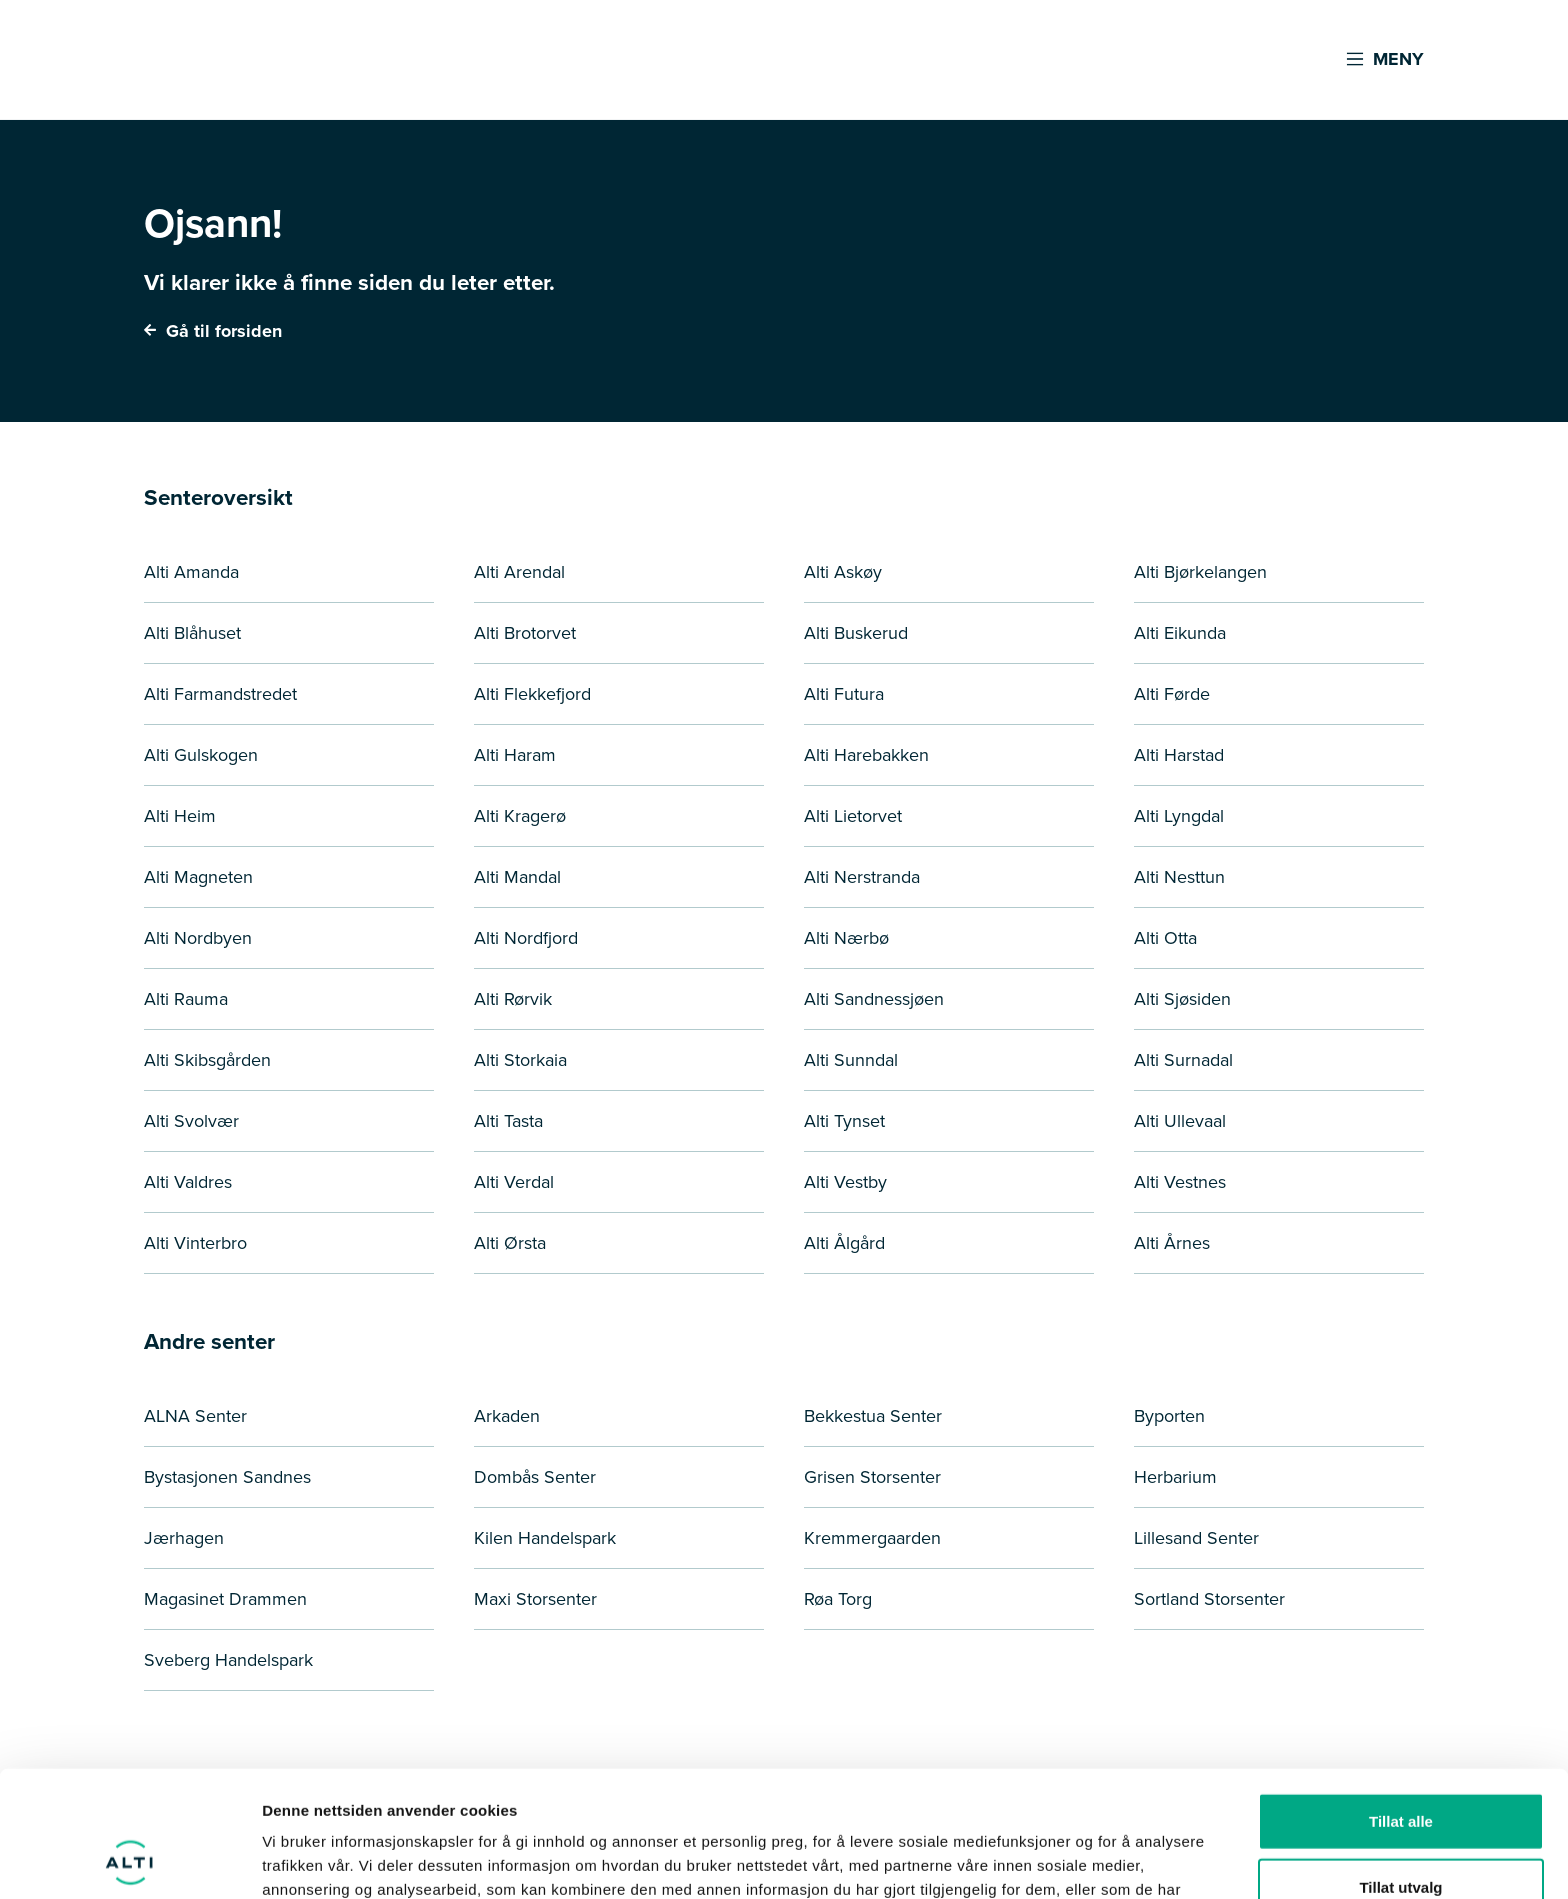 This screenshot has width=1568, height=1899. I want to click on Tillat alle, so click(1401, 1702).